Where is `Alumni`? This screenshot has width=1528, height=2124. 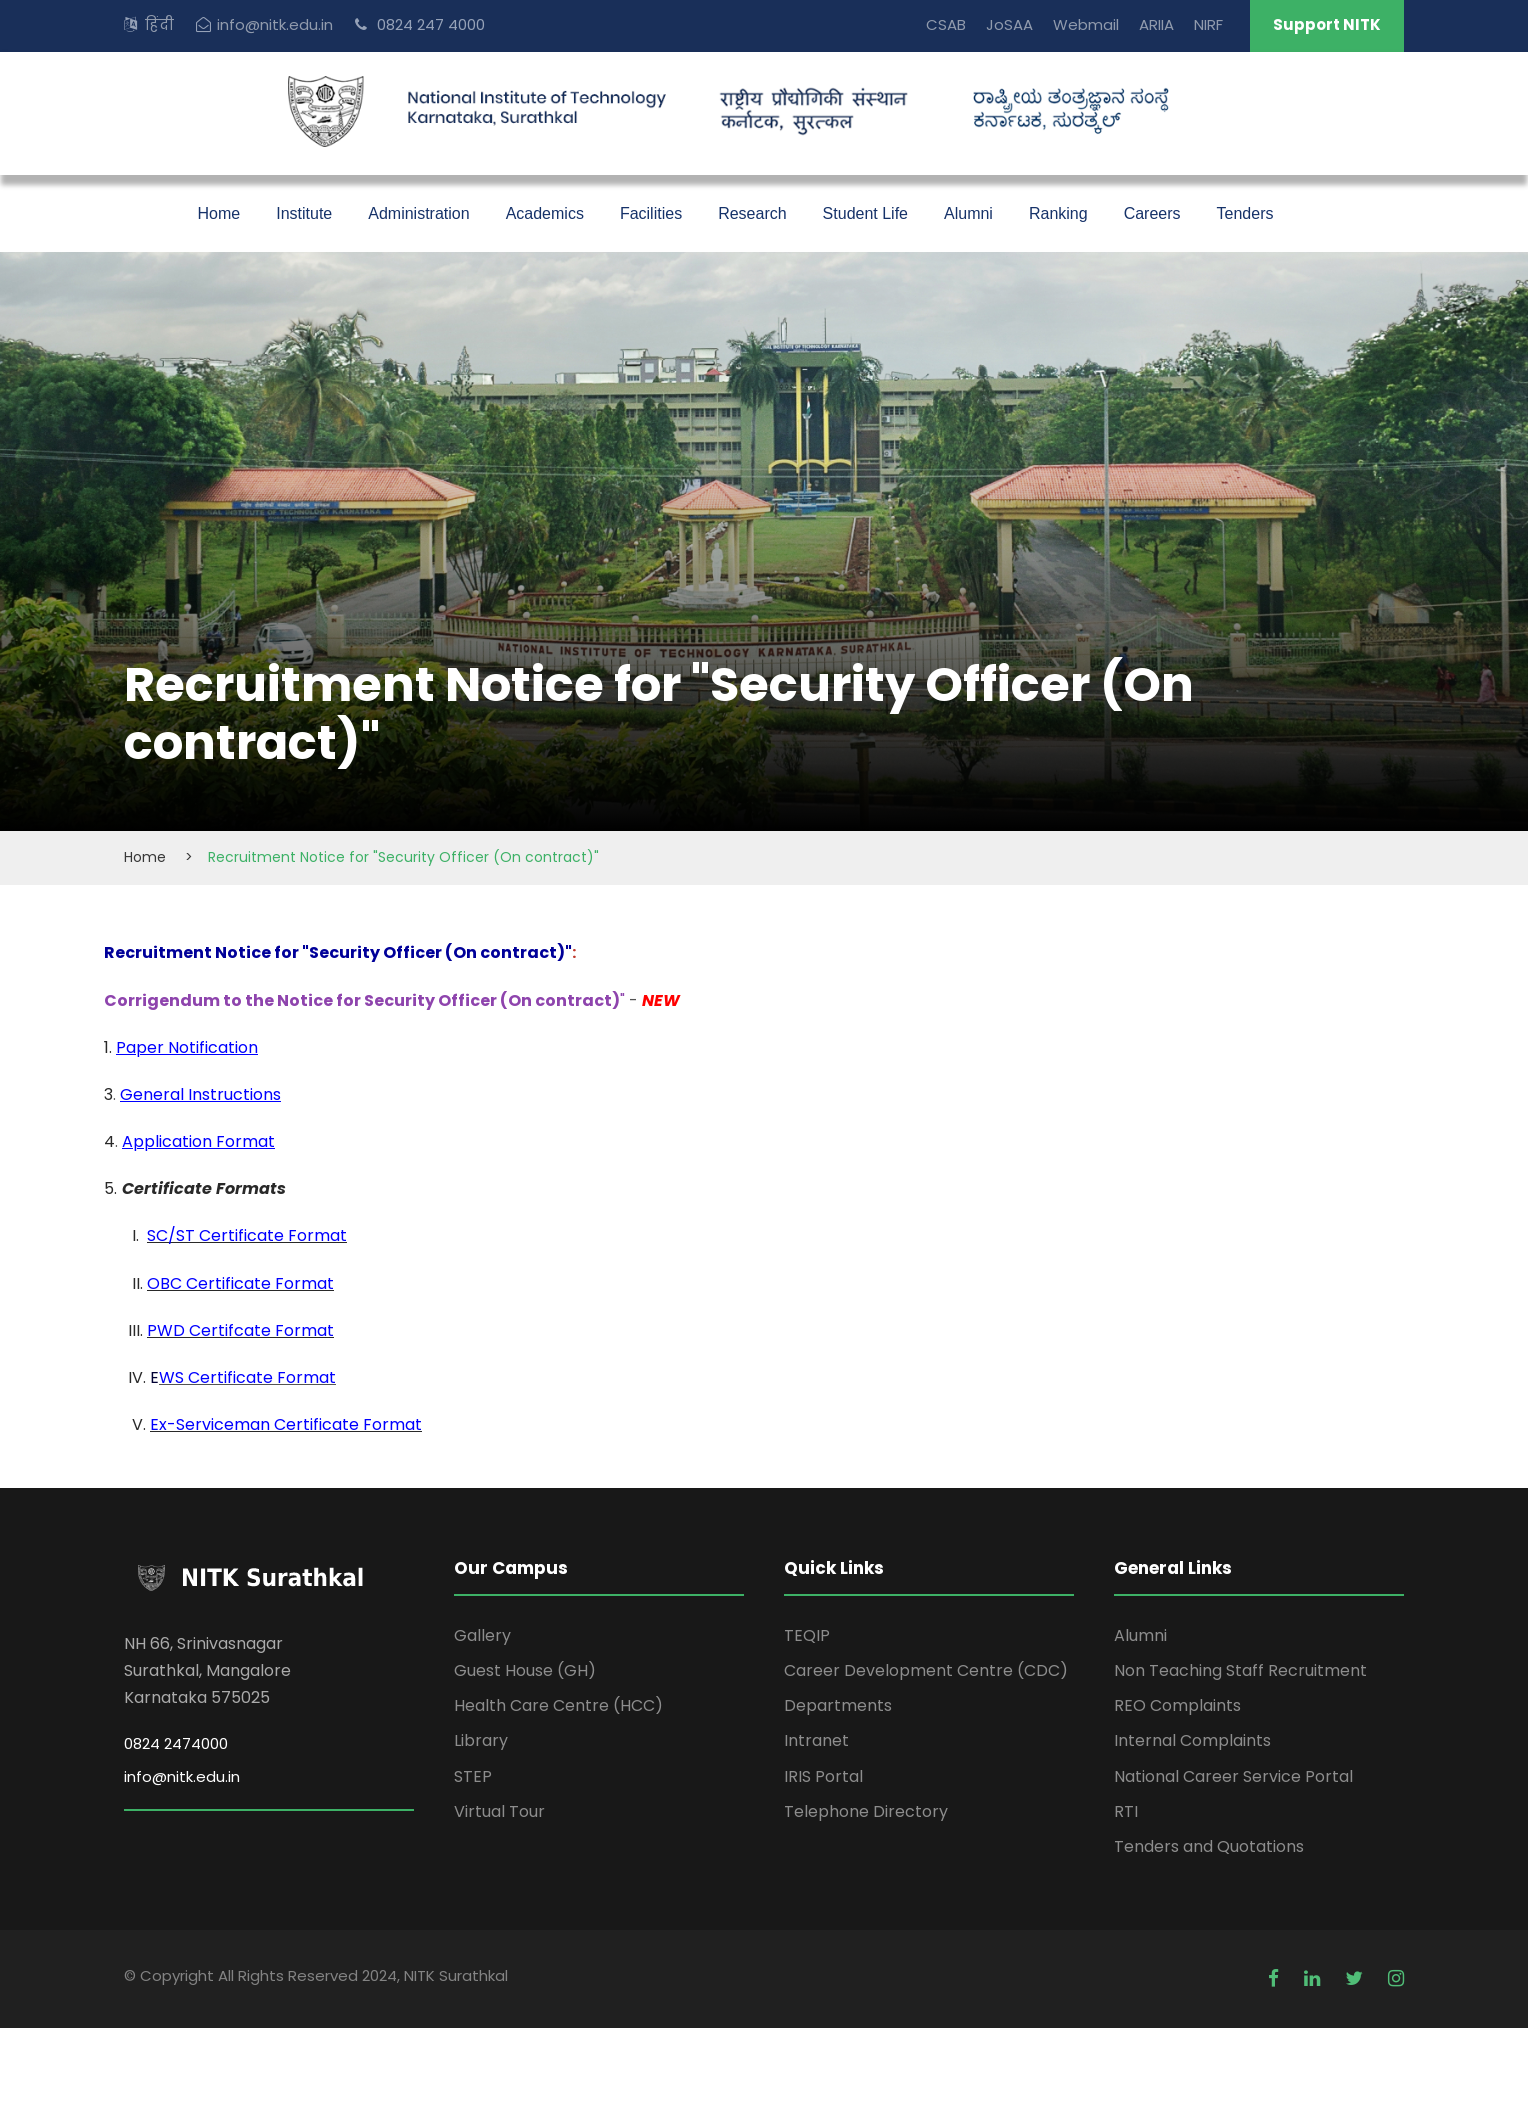
Alumni is located at coordinates (968, 213).